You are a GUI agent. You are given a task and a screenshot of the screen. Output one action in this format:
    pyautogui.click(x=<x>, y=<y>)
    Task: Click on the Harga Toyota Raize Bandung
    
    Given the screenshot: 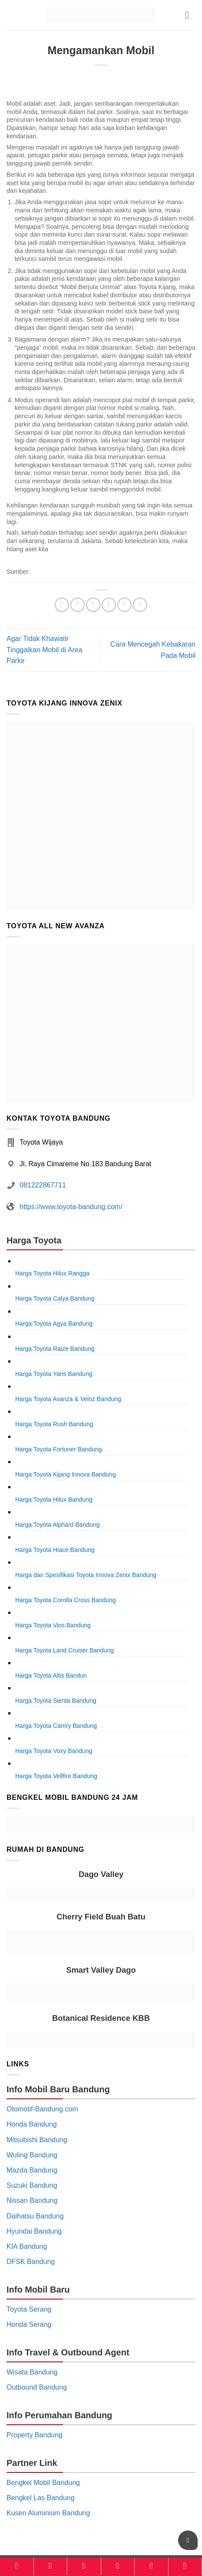 What is the action you would take?
    pyautogui.click(x=55, y=1348)
    